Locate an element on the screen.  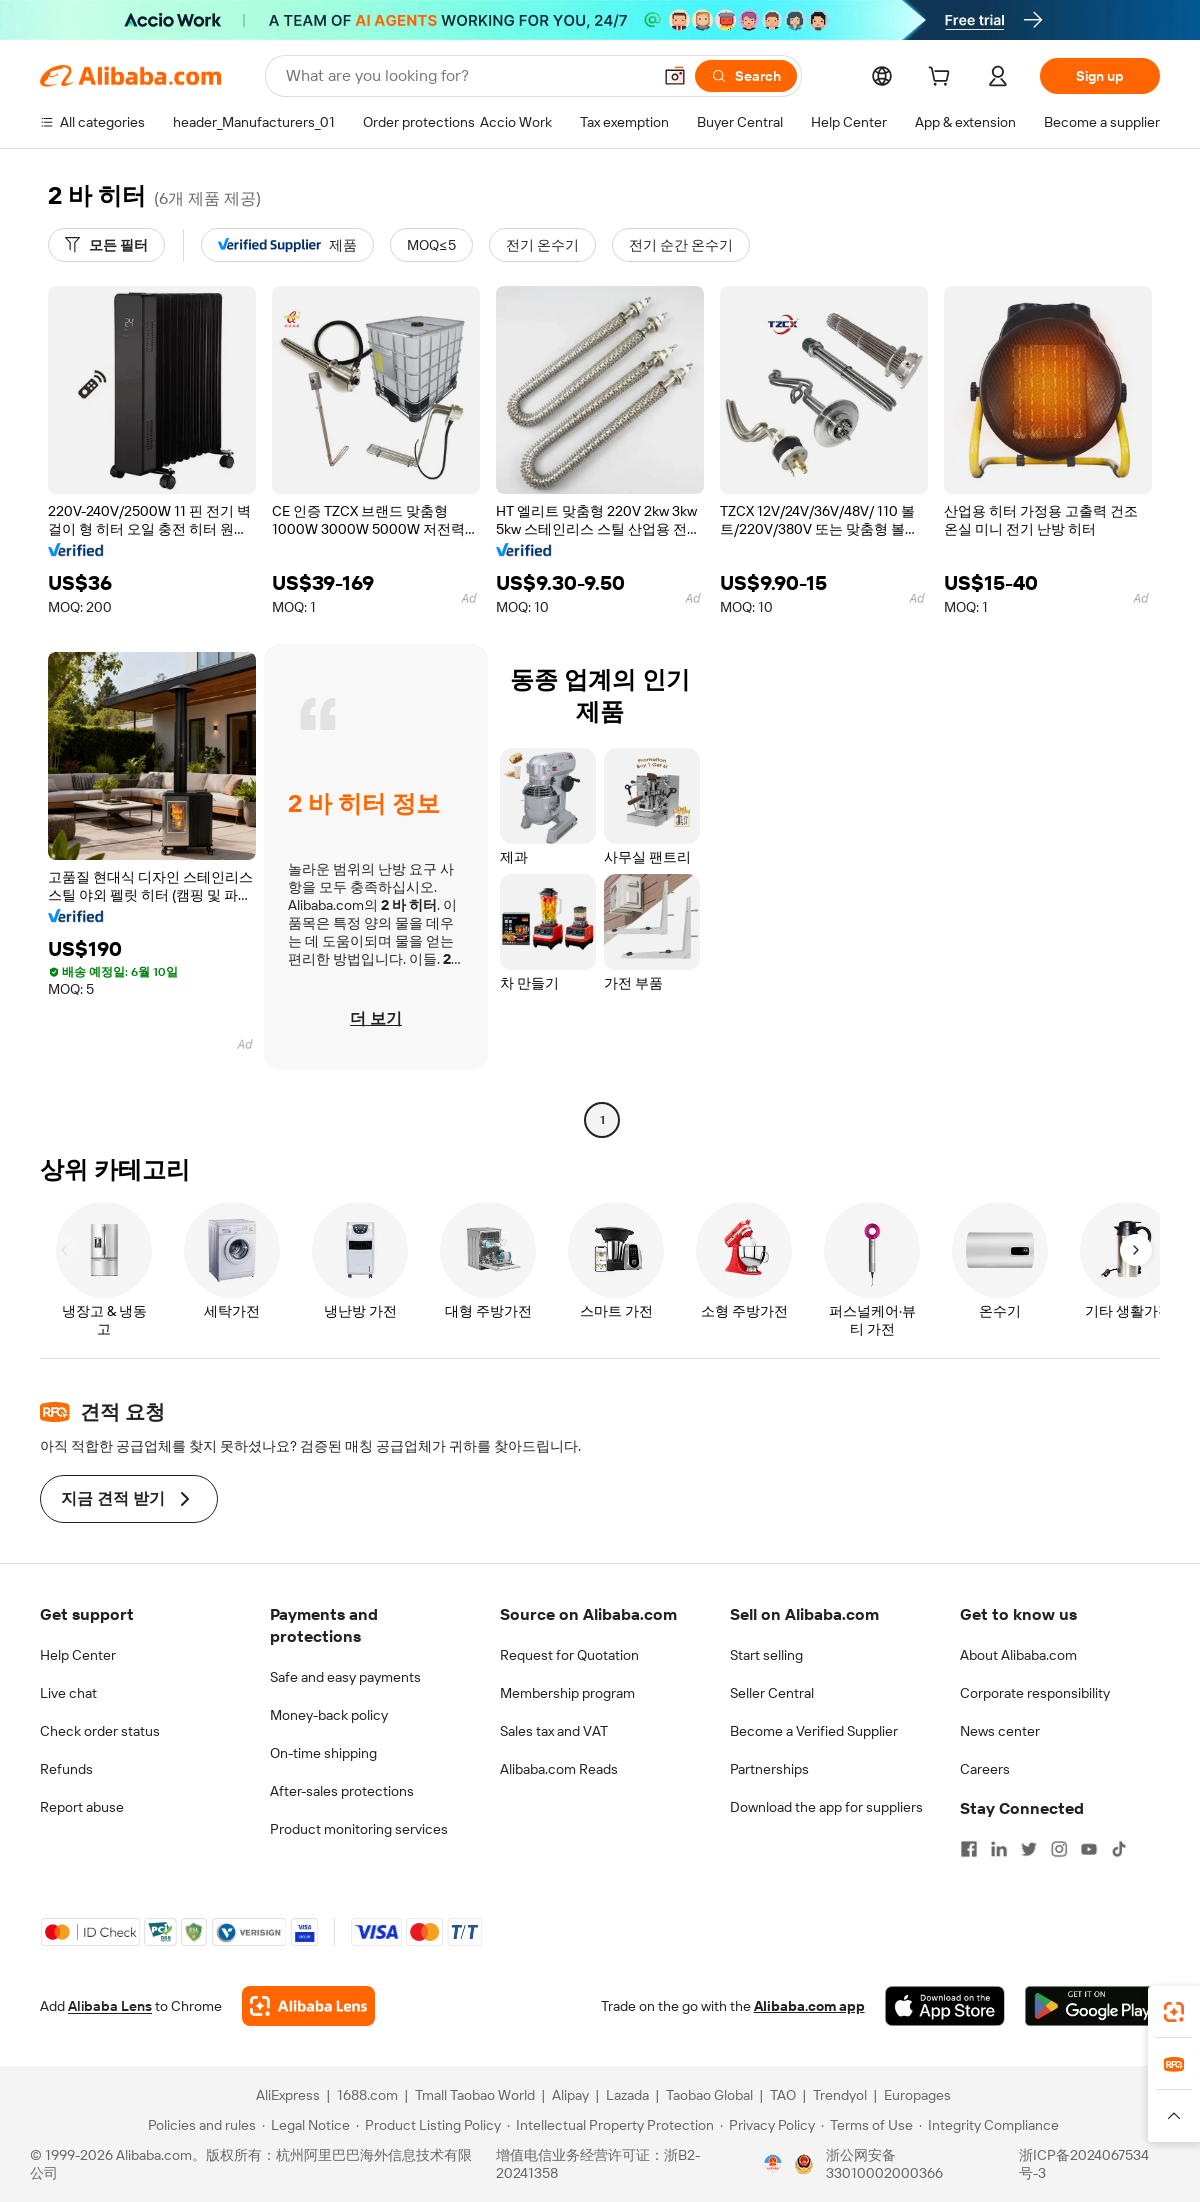
[모든 필터] is located at coordinates (106, 245).